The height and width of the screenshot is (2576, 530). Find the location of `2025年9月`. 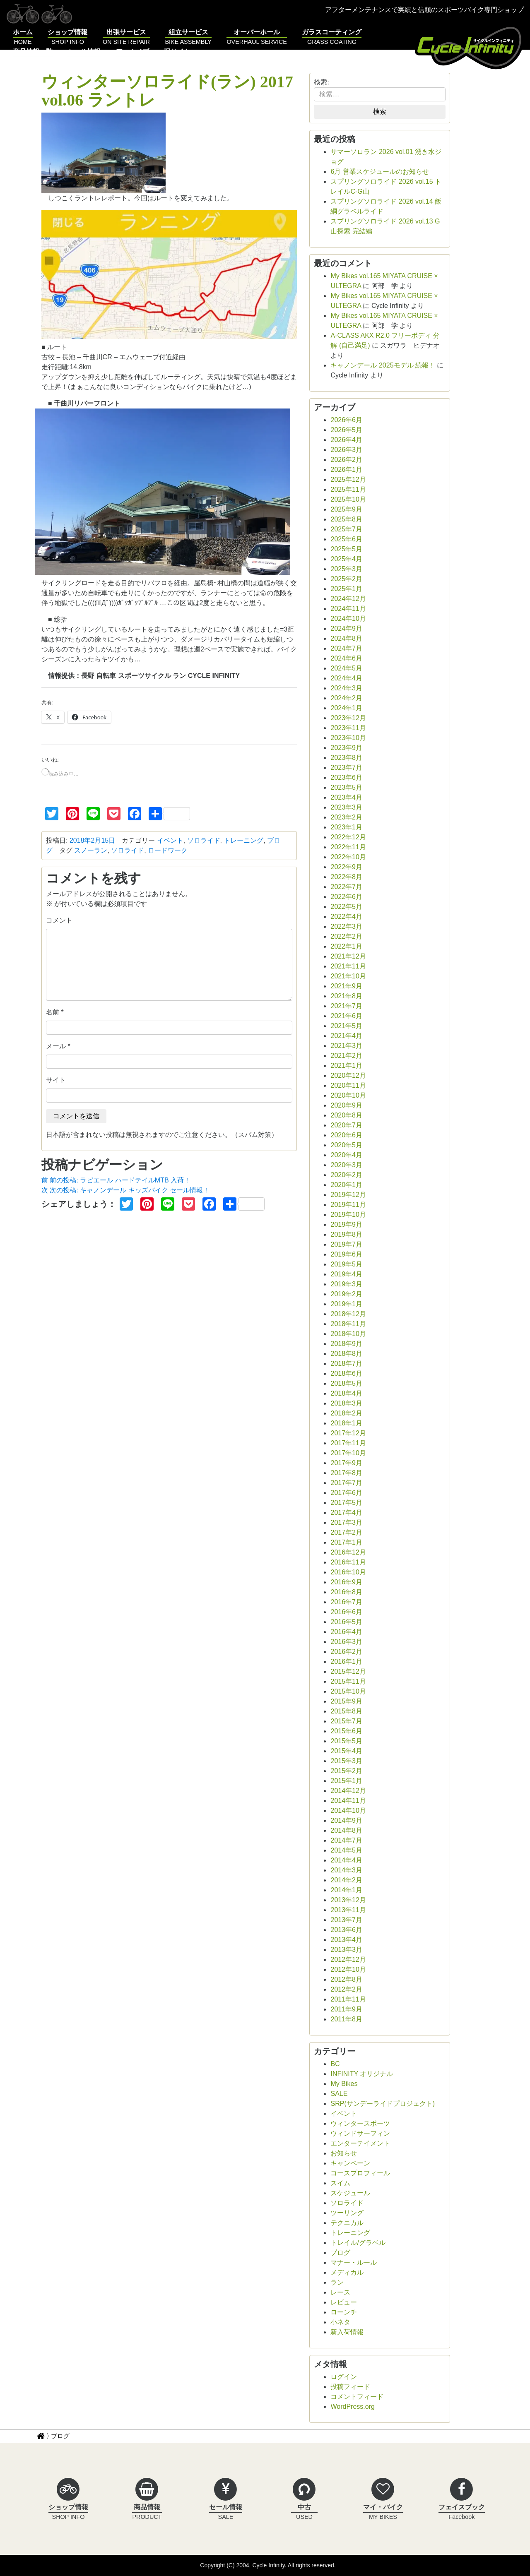

2025年9月 is located at coordinates (346, 509).